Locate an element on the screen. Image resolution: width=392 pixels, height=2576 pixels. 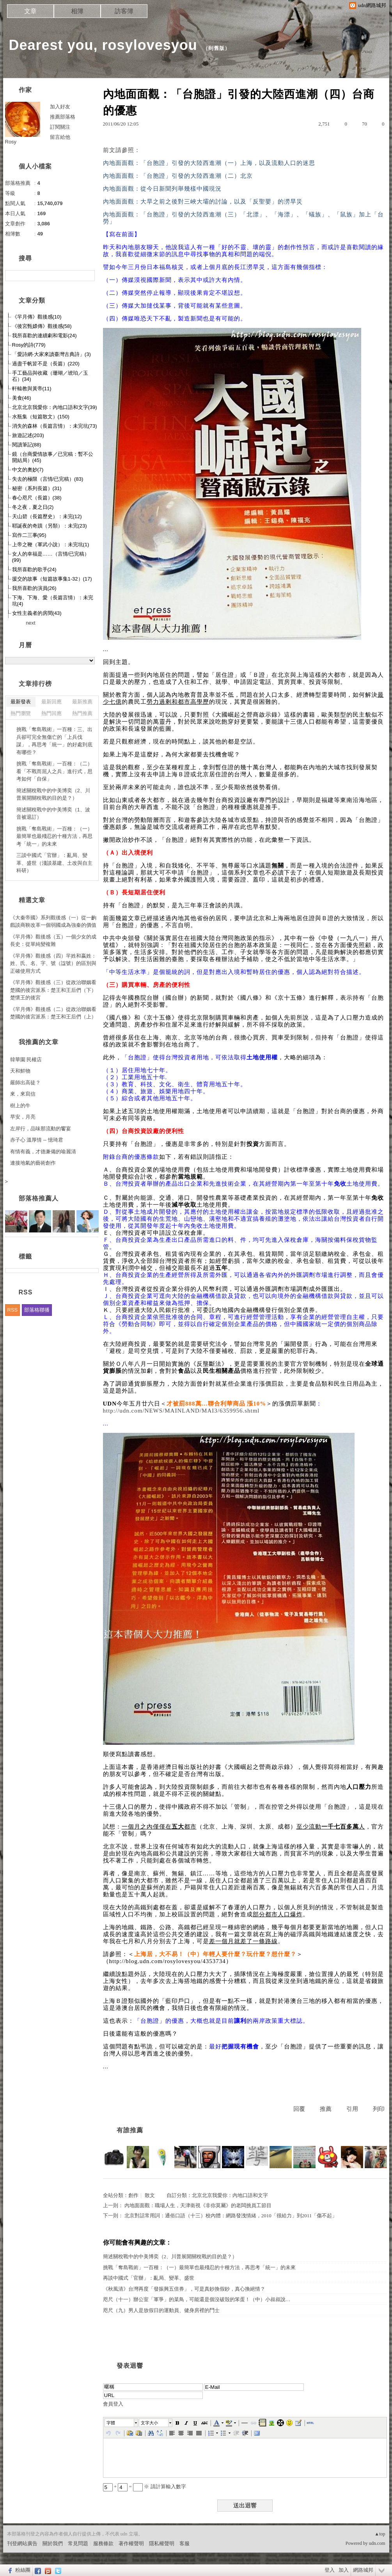
寫作二三事(95) is located at coordinates (29, 535).